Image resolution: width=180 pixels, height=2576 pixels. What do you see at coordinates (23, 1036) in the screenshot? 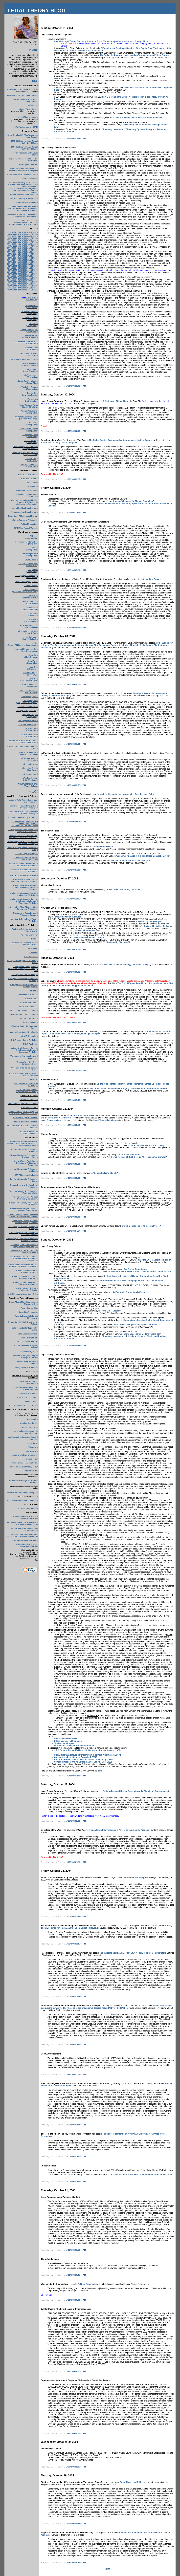
I see `+Stanford Law School Olin Series` at bounding box center [23, 1036].